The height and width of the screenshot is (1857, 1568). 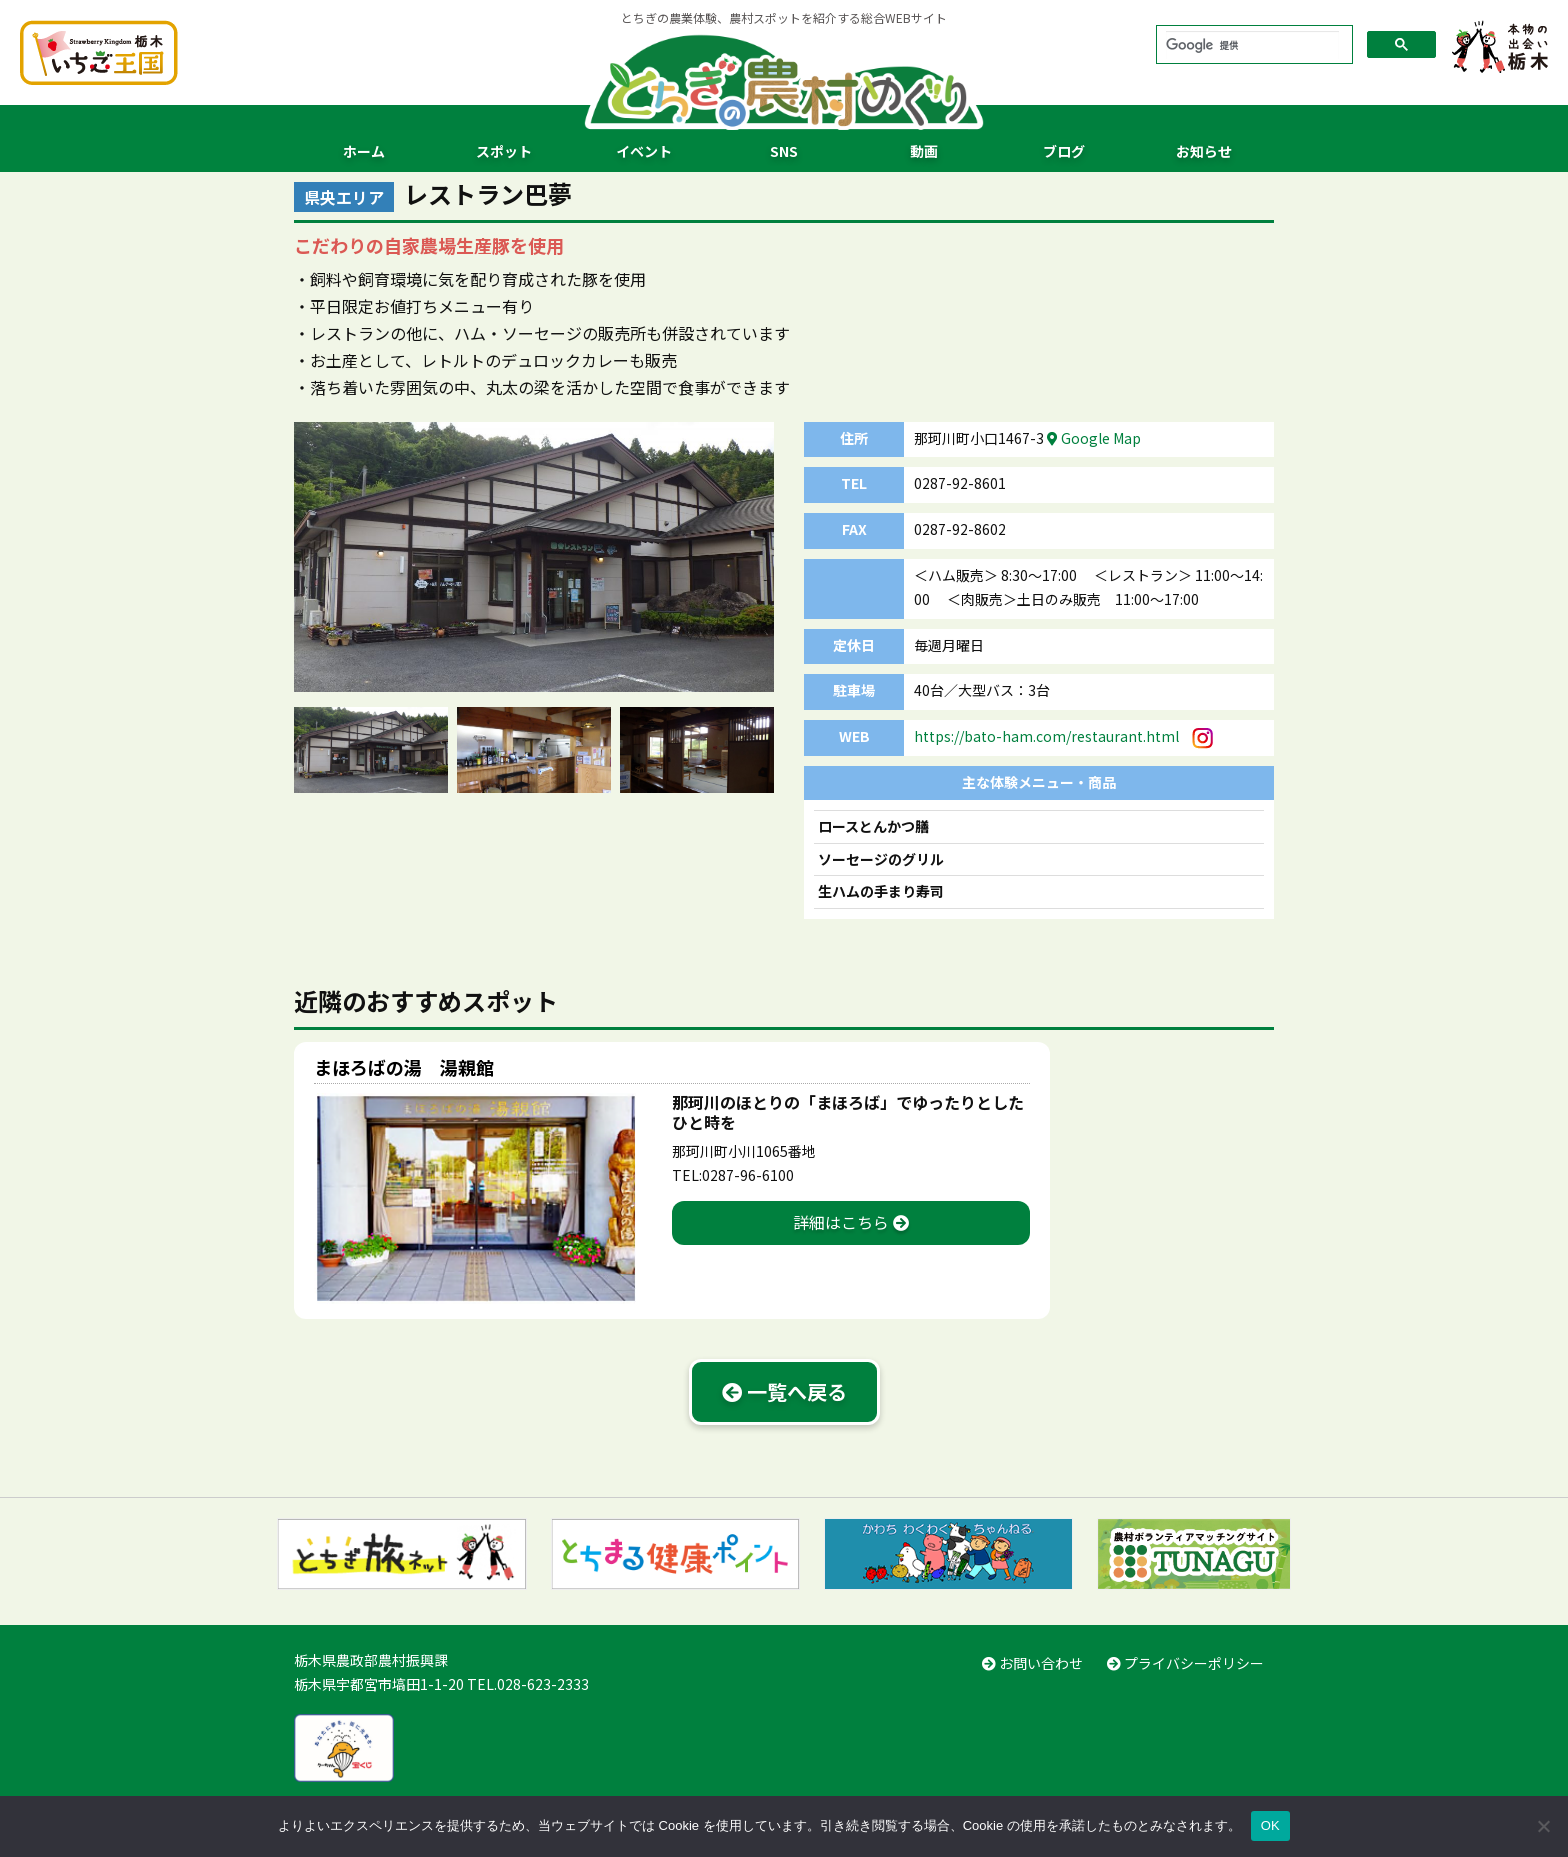 I want to click on 一覧へ戻る, so click(x=784, y=1391).